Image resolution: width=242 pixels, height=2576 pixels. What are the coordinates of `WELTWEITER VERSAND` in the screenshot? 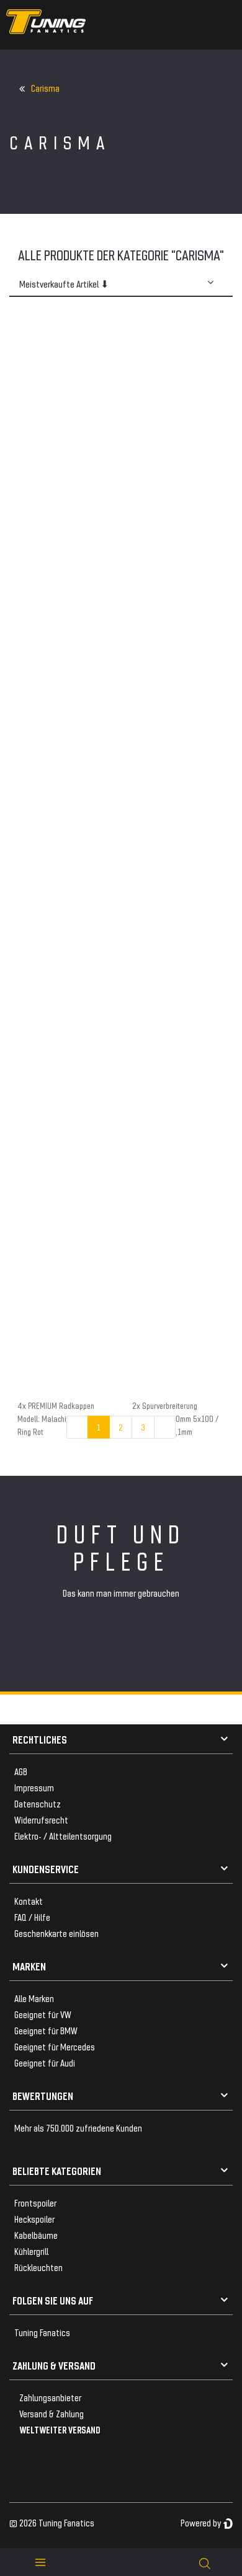 It's located at (60, 2429).